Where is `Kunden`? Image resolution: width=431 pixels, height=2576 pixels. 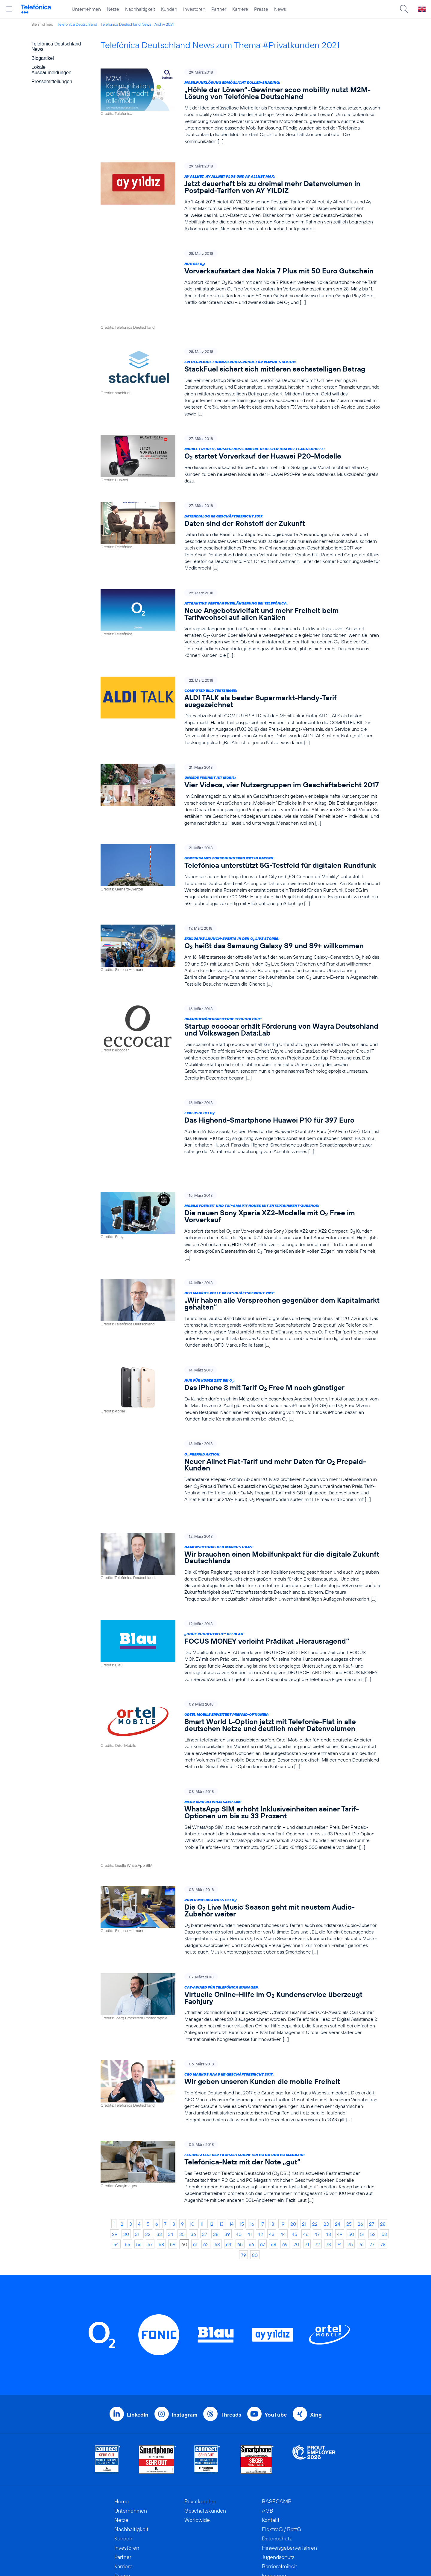
Kunden is located at coordinates (169, 9).